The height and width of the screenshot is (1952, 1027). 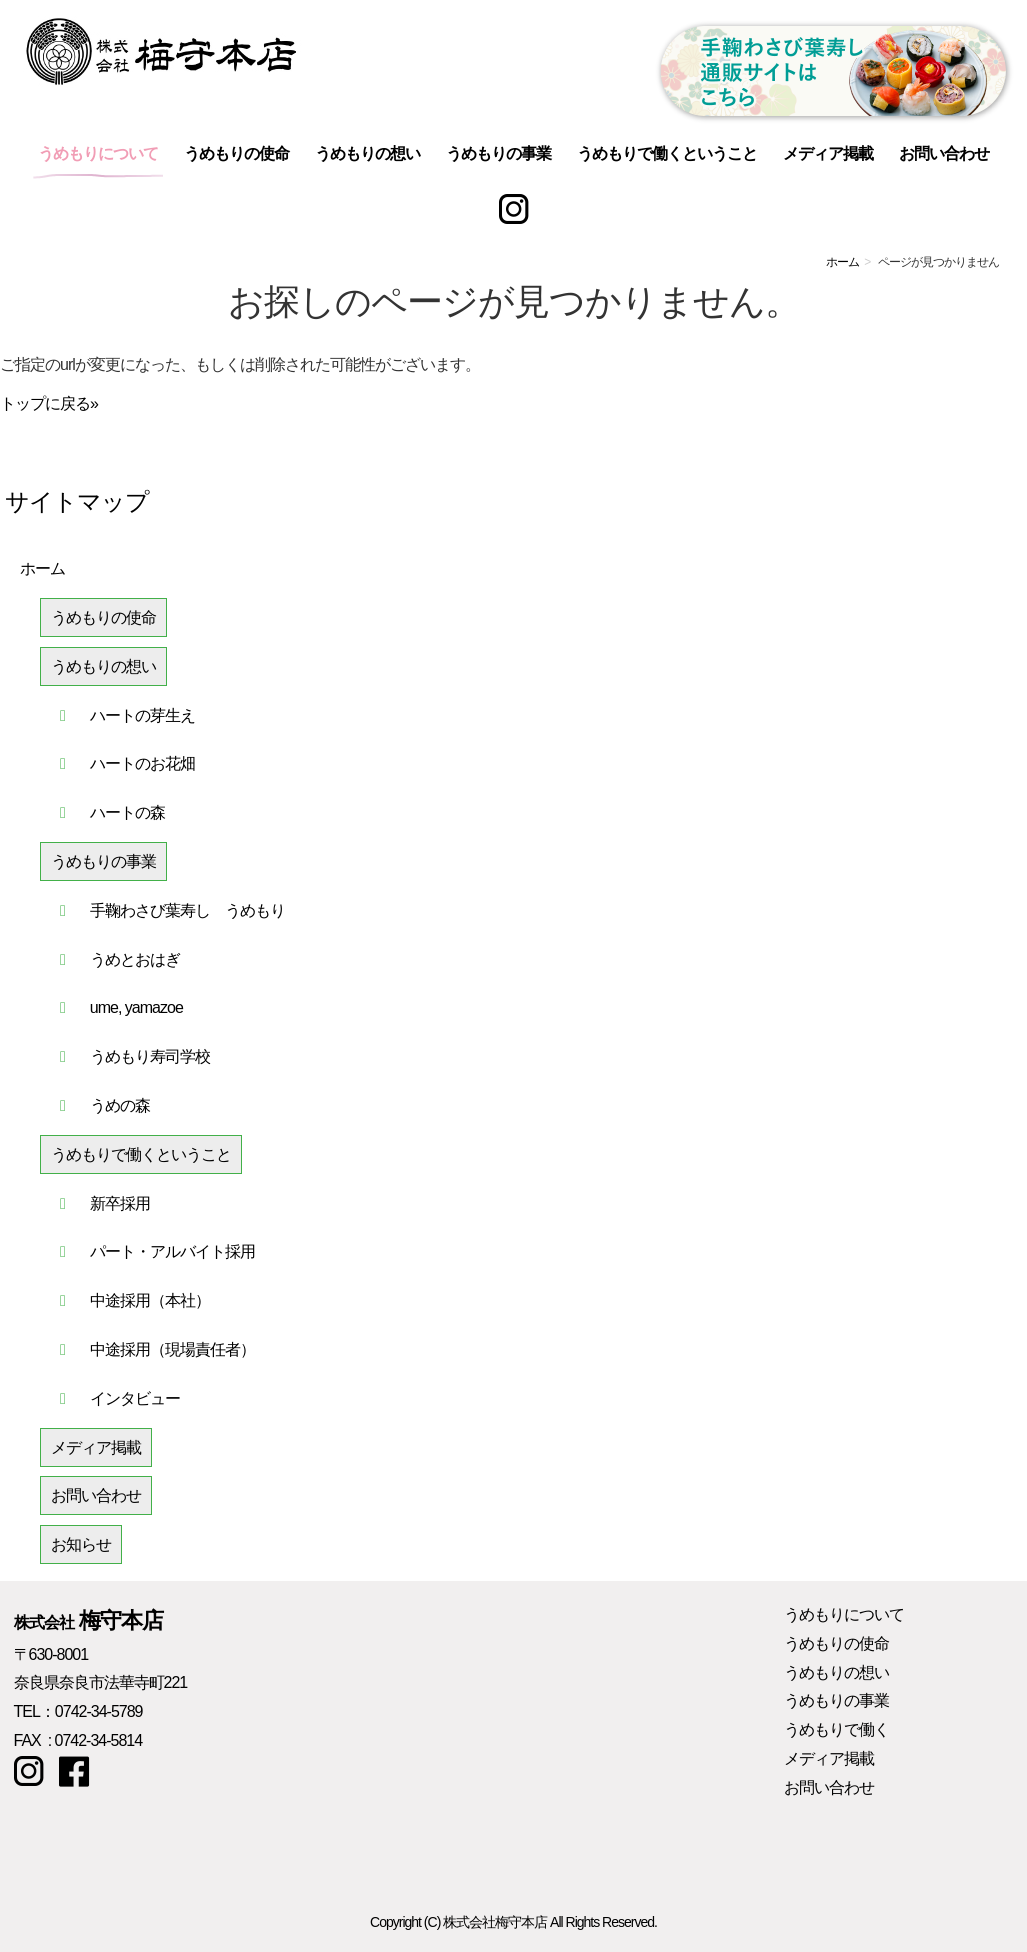 What do you see at coordinates (81, 1544) in the screenshot?
I see `お知らせ` at bounding box center [81, 1544].